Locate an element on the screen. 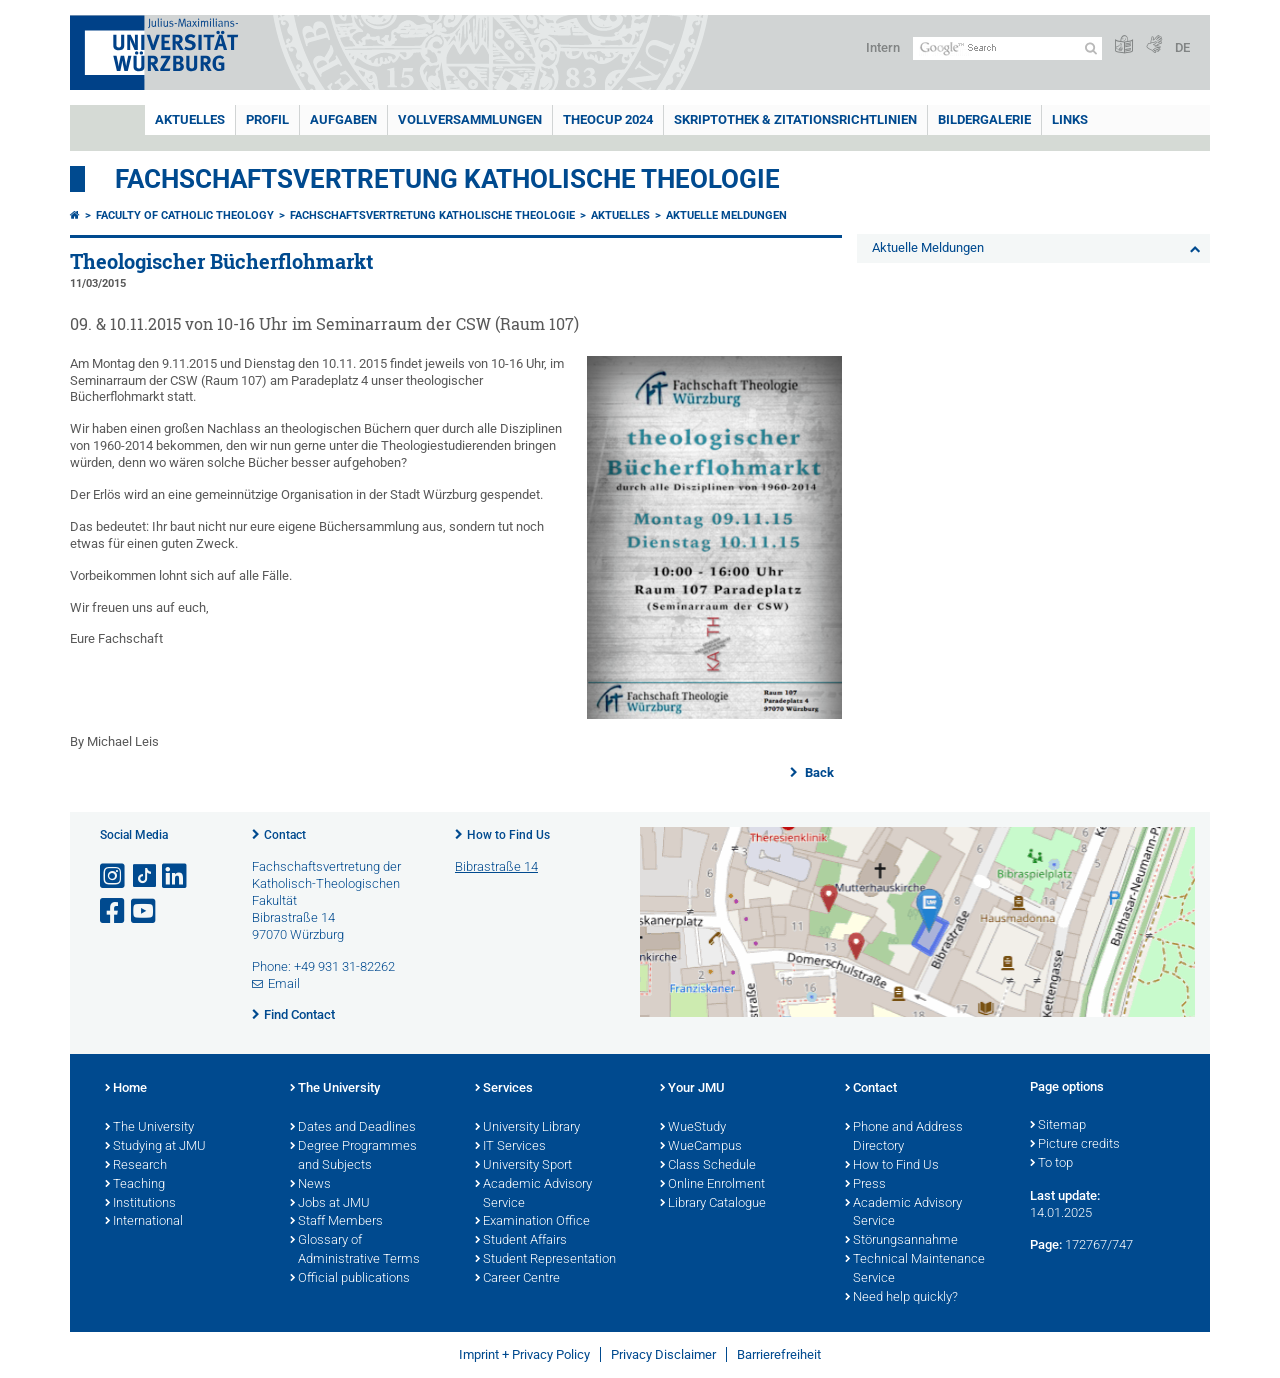  Dates and Deadlines is located at coordinates (353, 1128).